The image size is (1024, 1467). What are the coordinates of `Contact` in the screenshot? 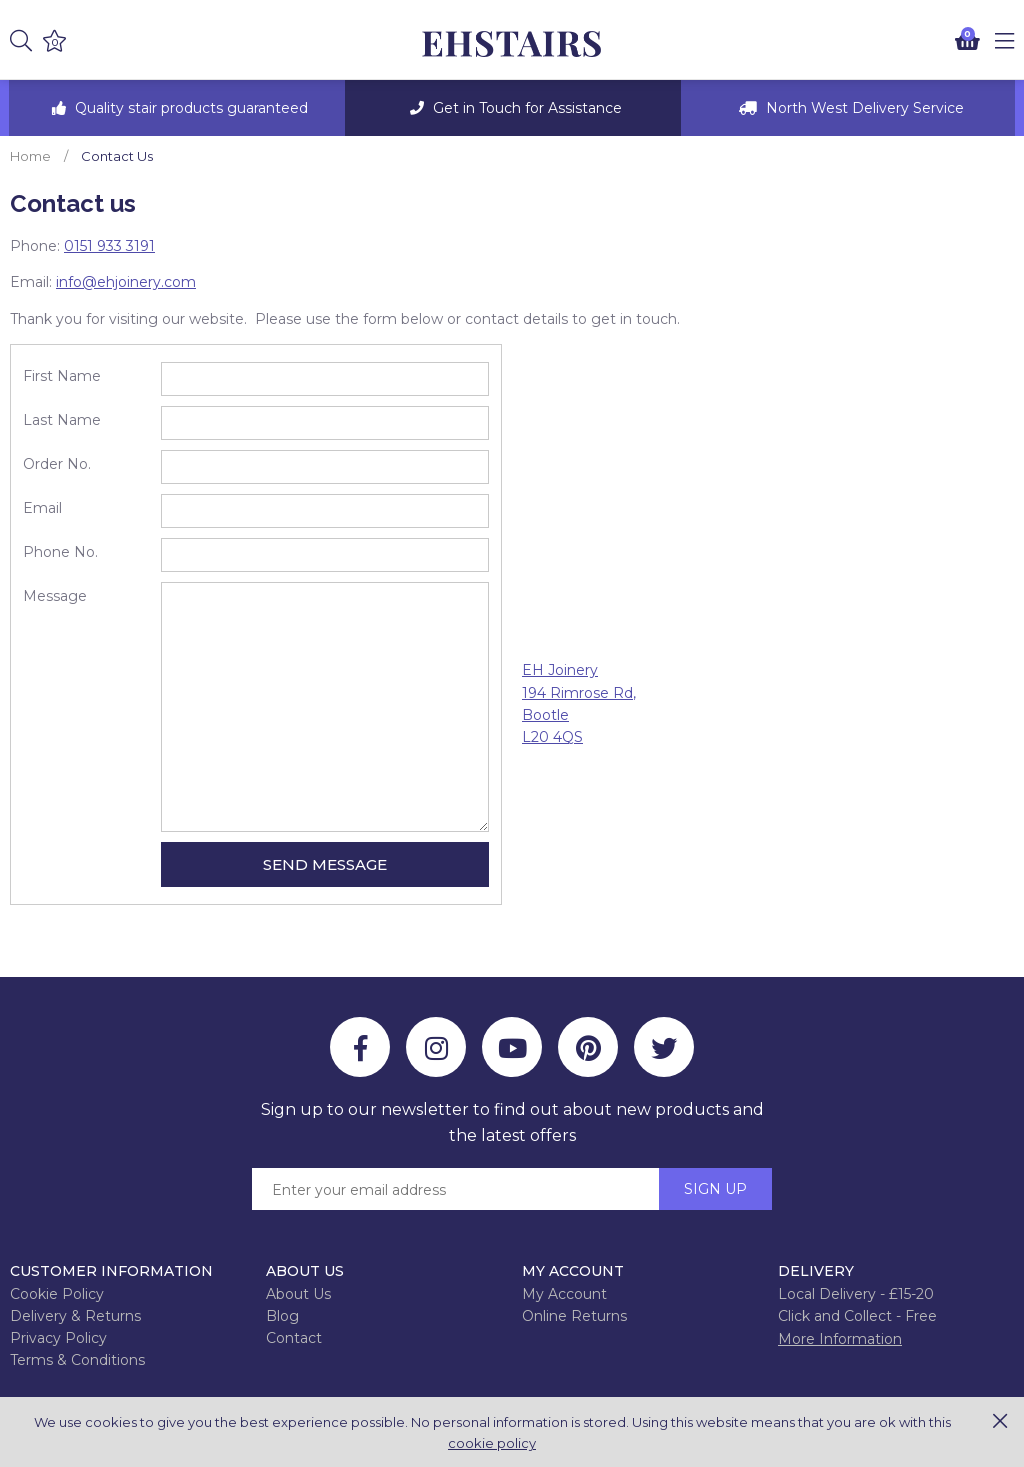 It's located at (294, 1338).